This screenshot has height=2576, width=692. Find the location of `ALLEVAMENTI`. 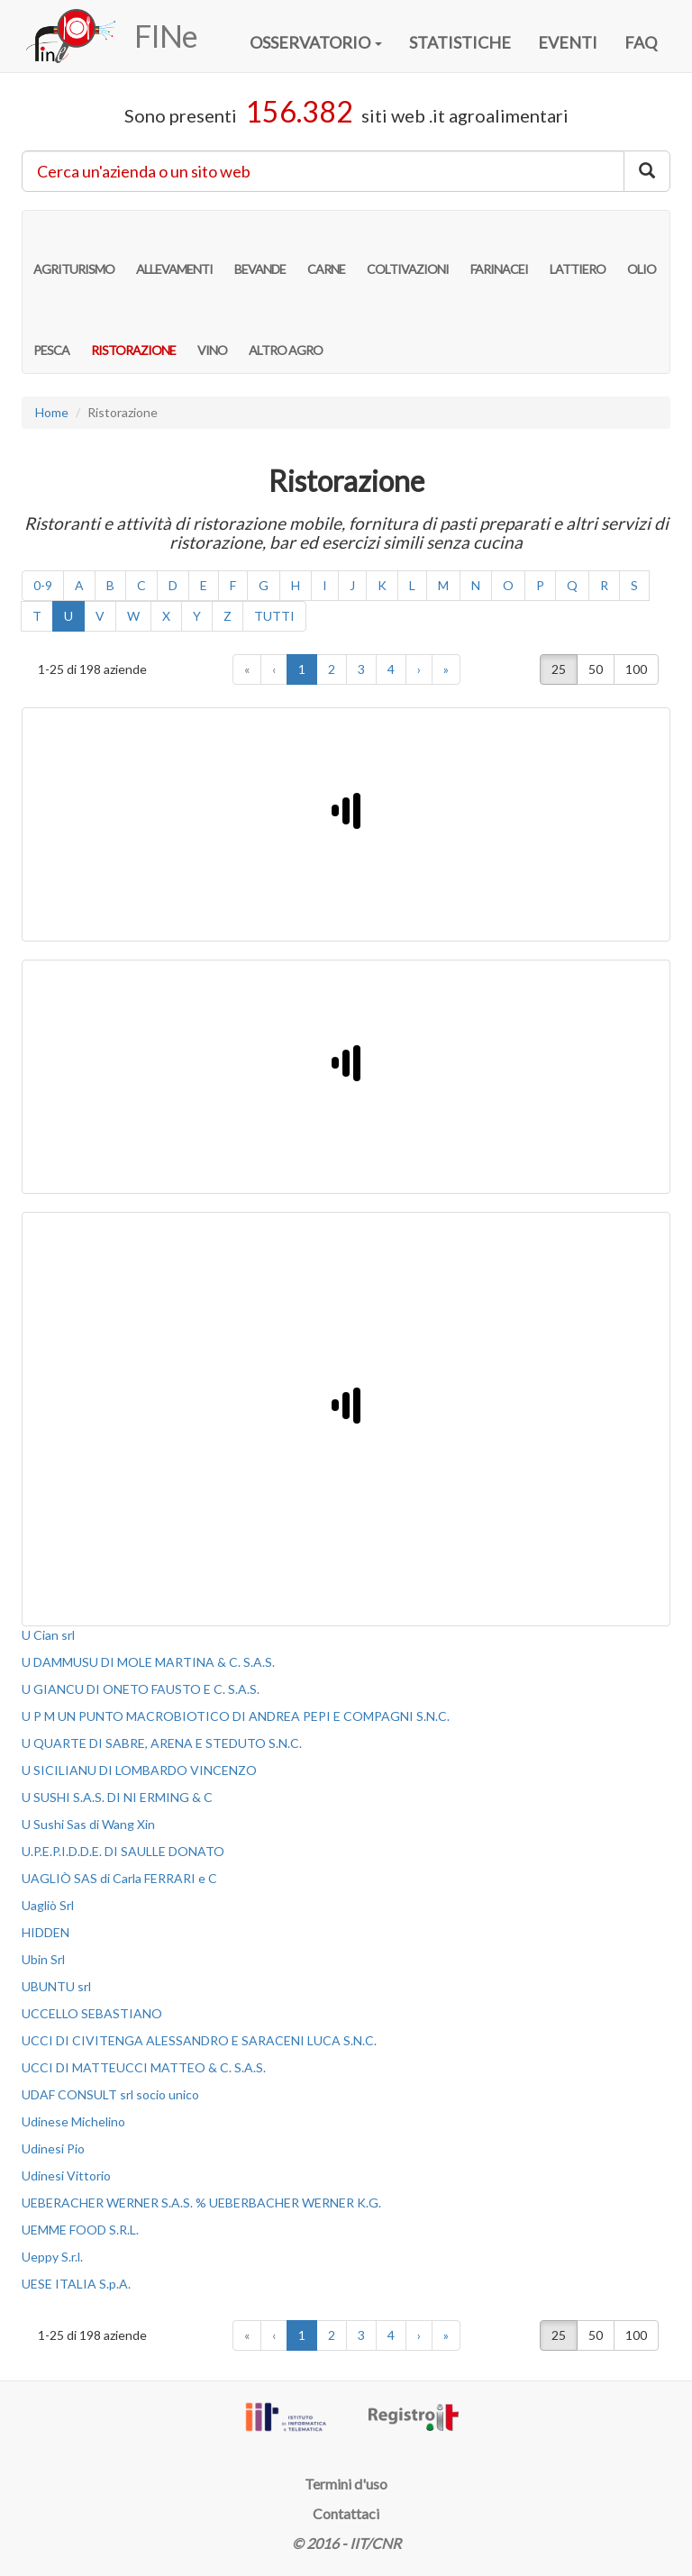

ALLEVAMENTI is located at coordinates (174, 250).